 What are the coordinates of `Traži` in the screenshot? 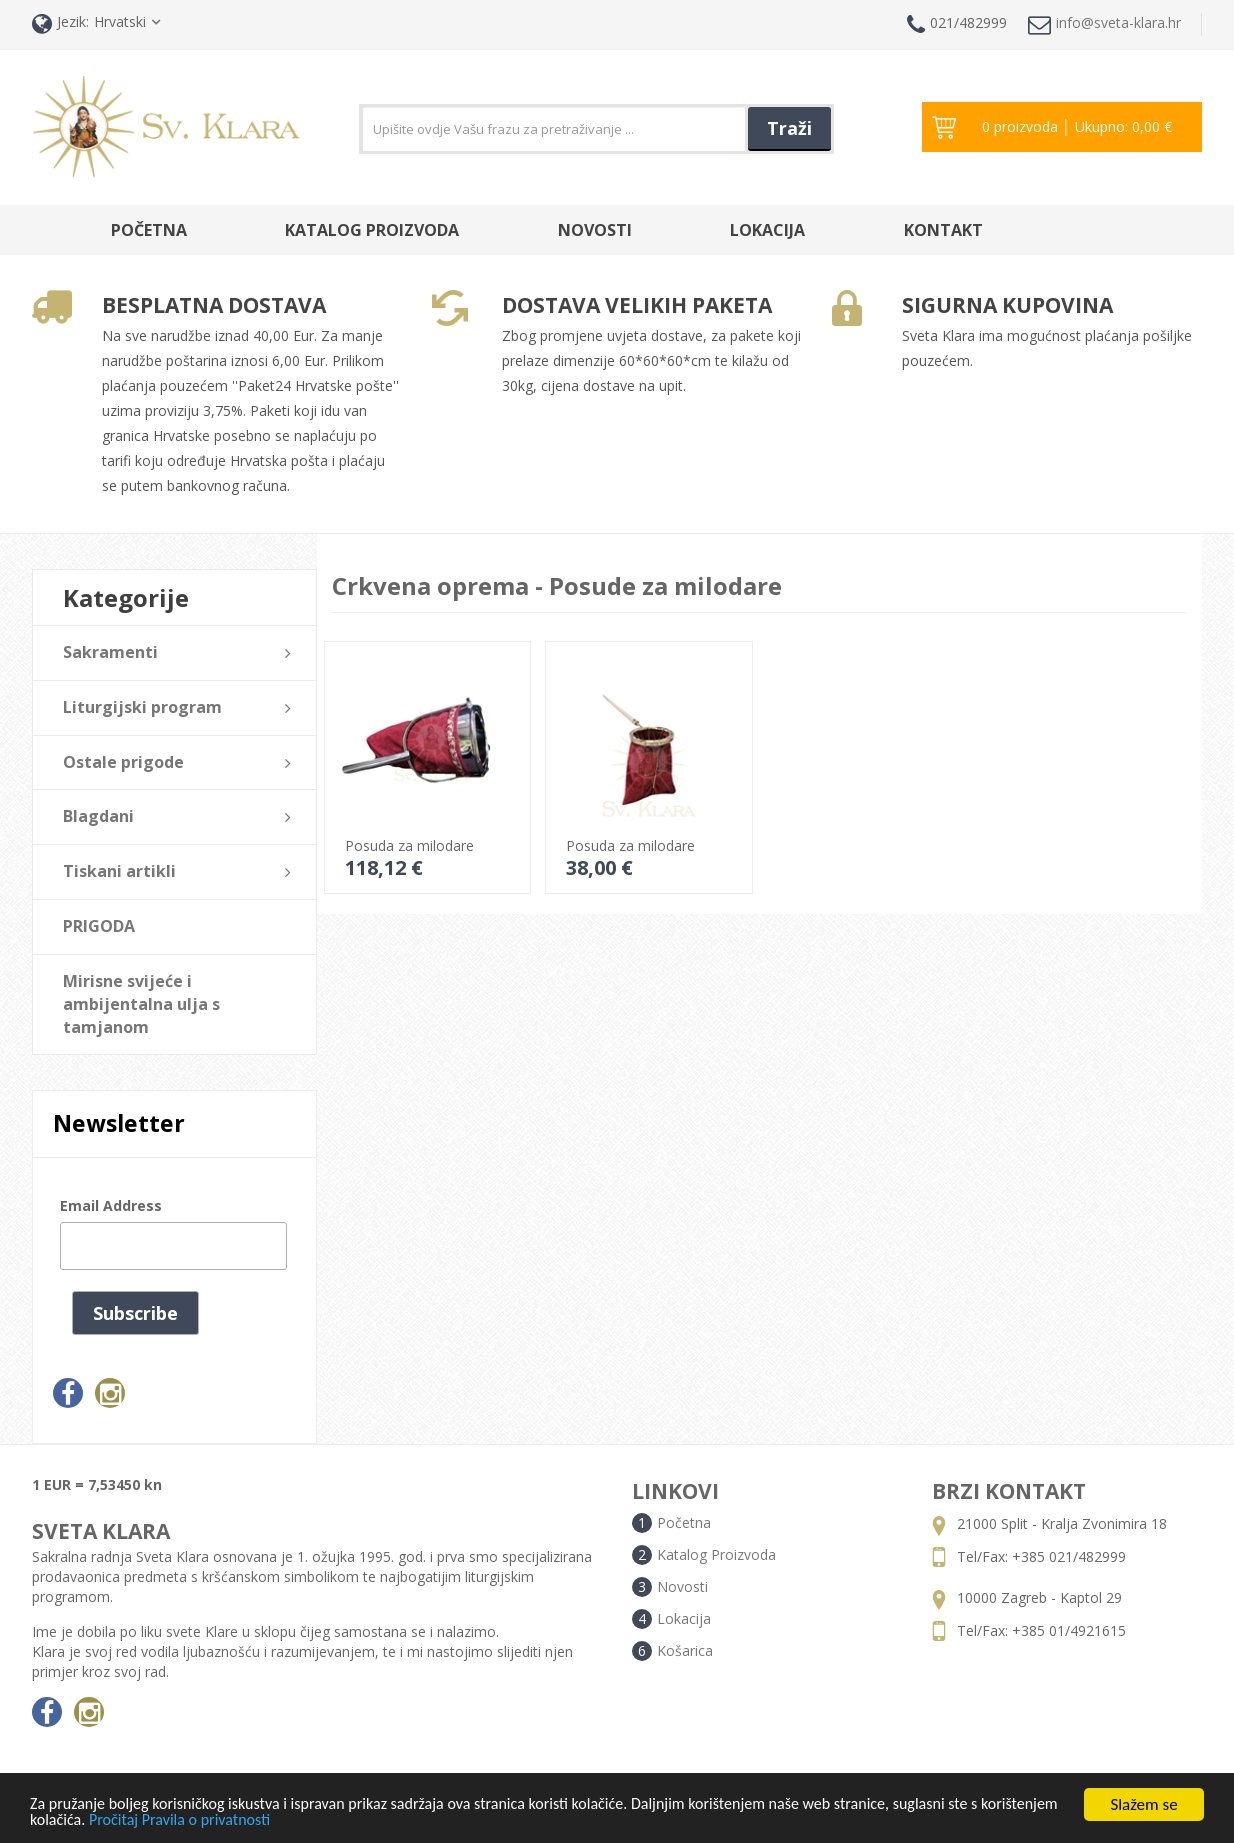 It's located at (789, 128).